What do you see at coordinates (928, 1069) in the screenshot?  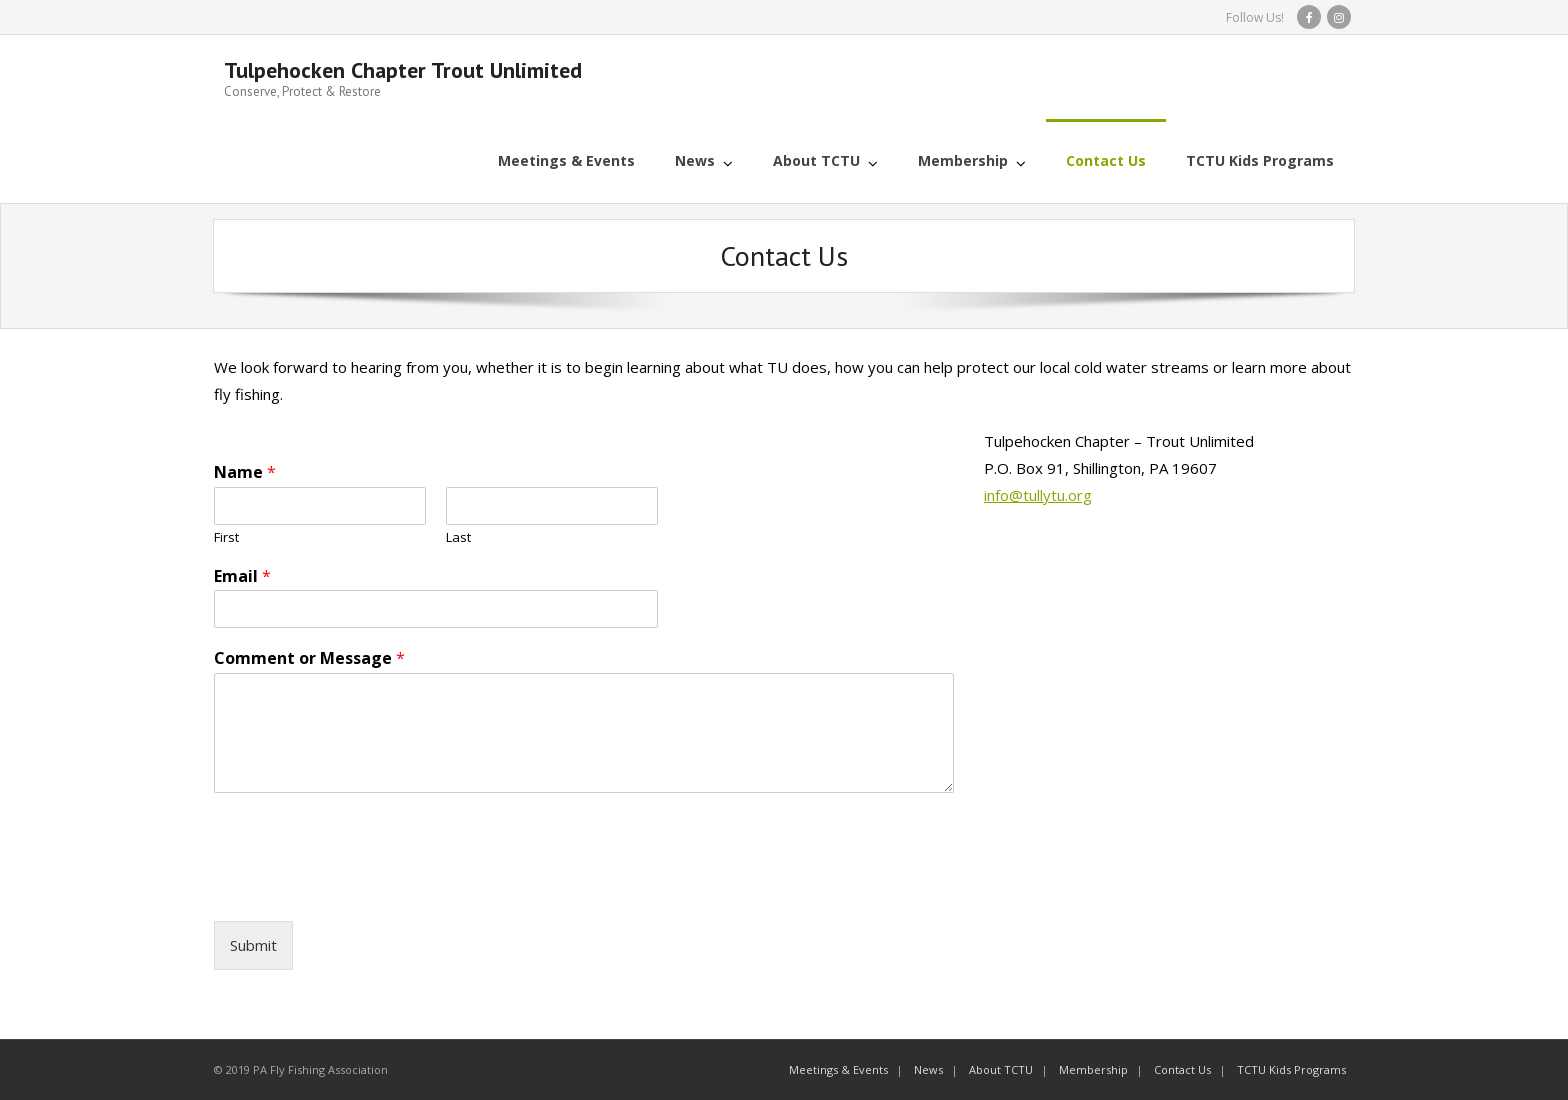 I see `News` at bounding box center [928, 1069].